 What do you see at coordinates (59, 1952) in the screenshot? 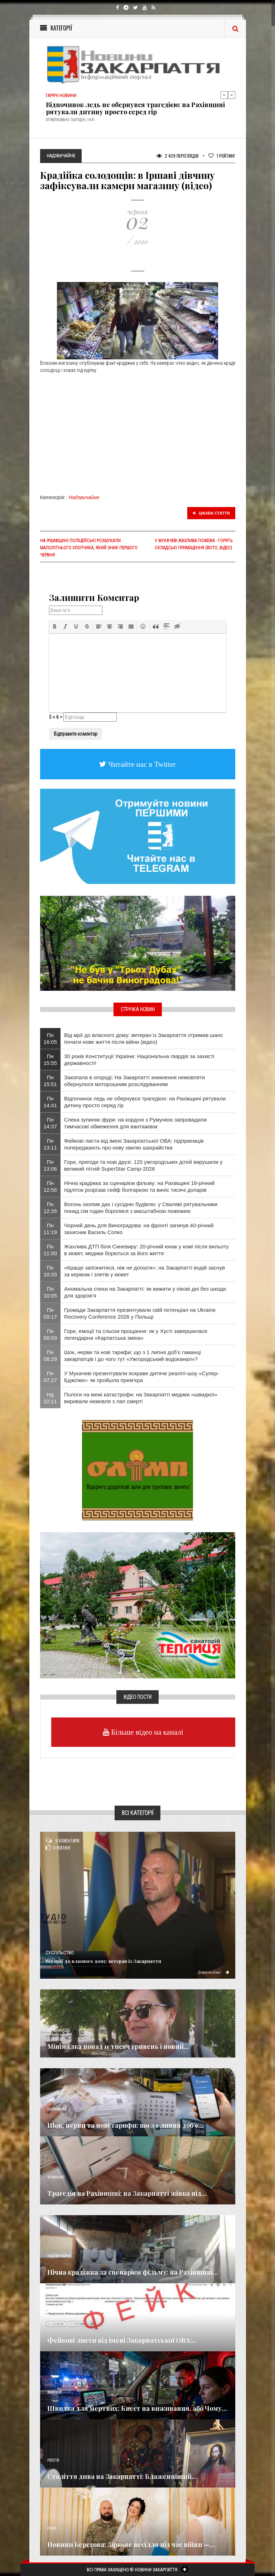
I see `Суспільство` at bounding box center [59, 1952].